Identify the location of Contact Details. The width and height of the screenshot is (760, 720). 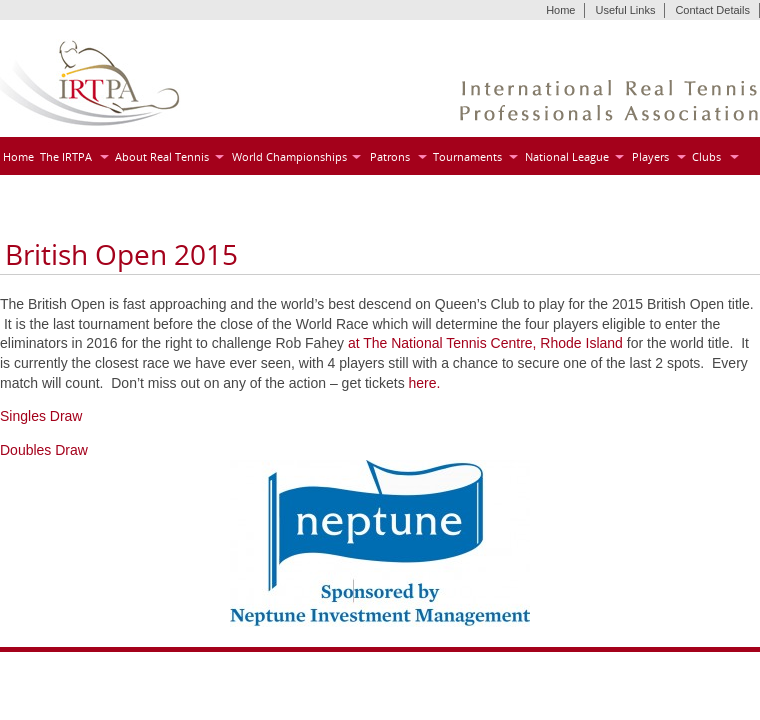
(712, 10).